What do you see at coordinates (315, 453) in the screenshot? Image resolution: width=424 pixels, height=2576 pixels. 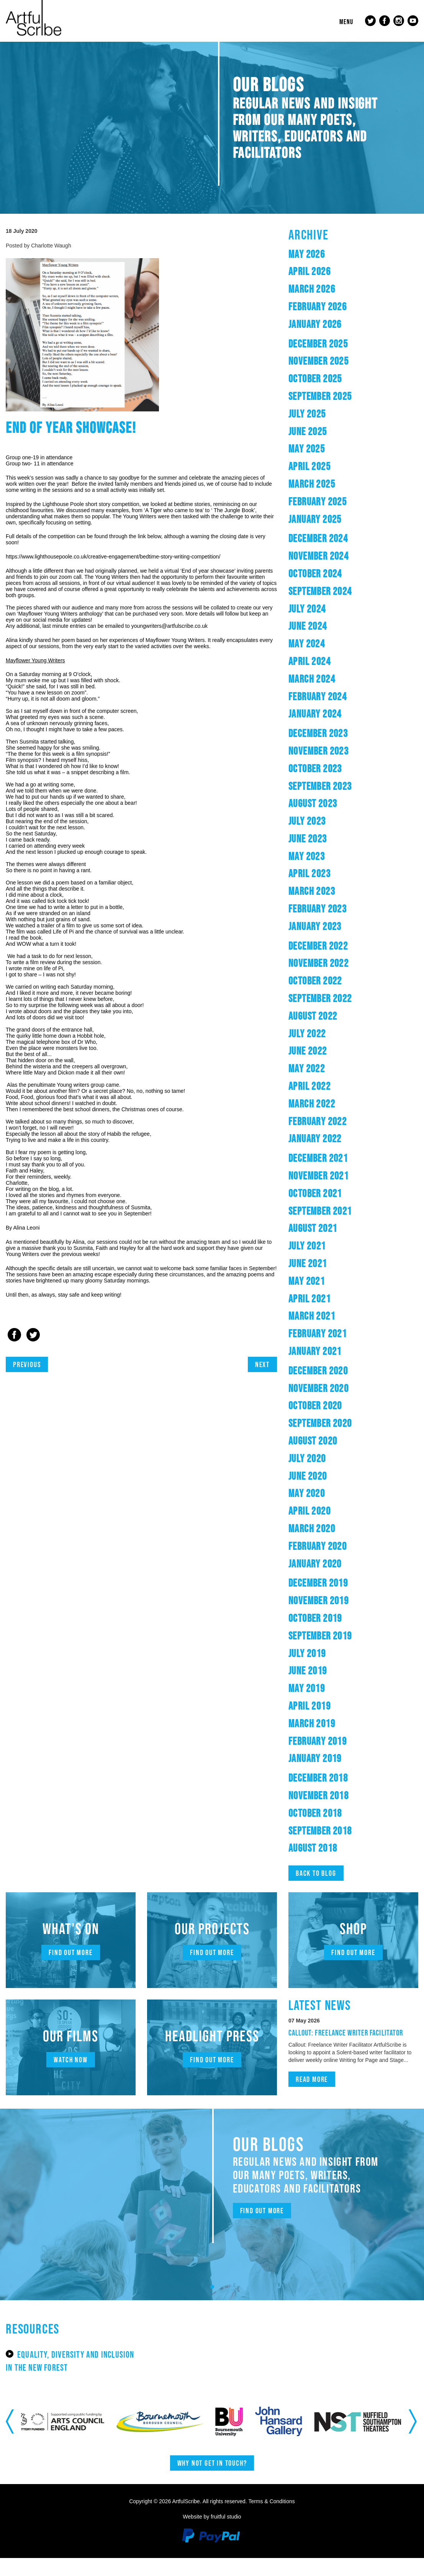 I see `May 2025 [button]` at bounding box center [315, 453].